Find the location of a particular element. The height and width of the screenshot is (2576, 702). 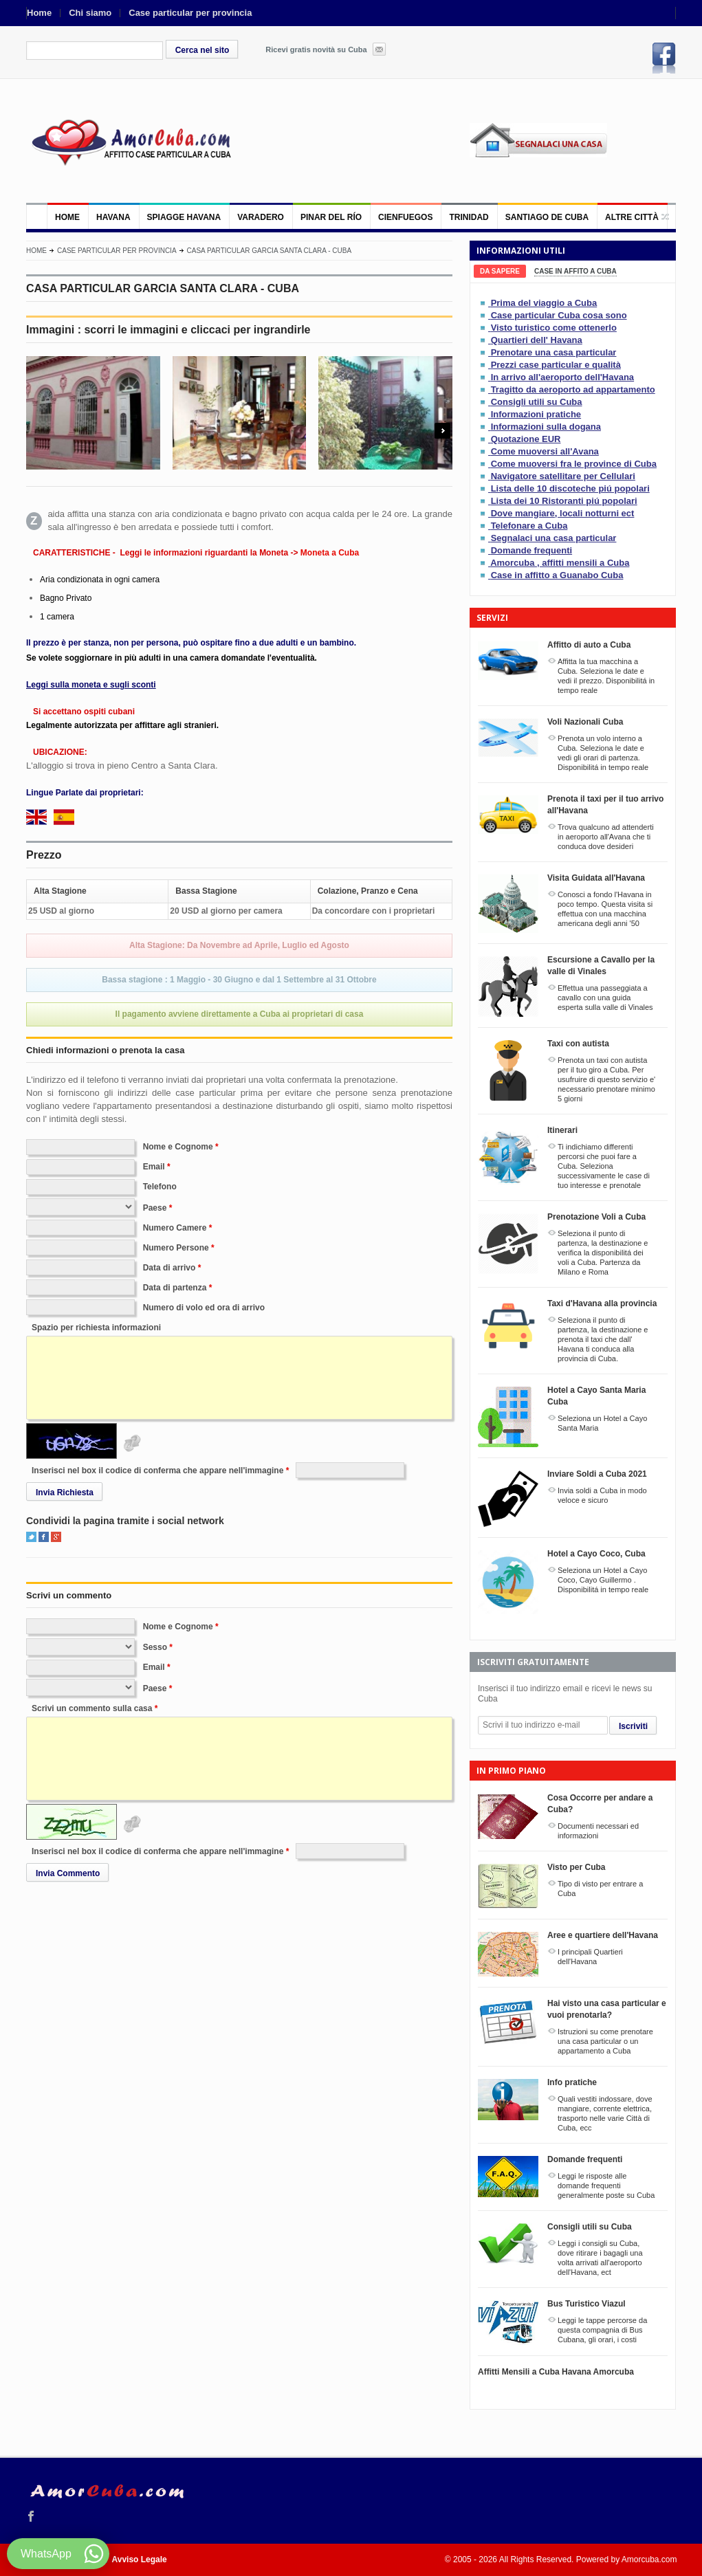

Affitti Mensili a Cuba Havana Amorcuba is located at coordinates (556, 2372).